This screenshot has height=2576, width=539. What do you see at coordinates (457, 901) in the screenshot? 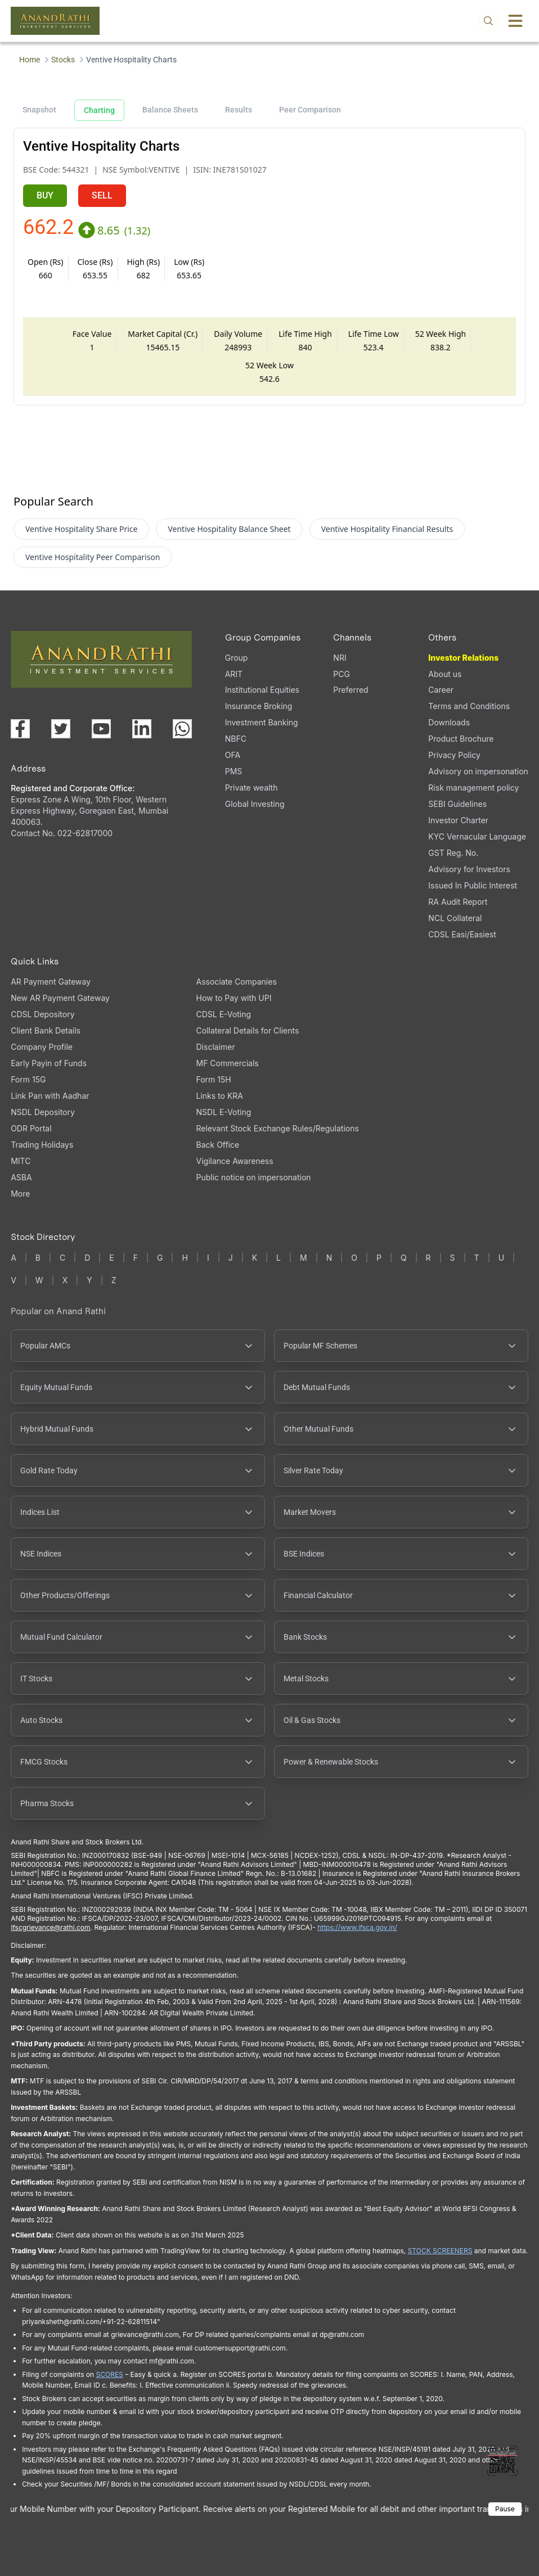
I see `RA Audit Report [RA Audit Report, PDF file, opens in a new tab]` at bounding box center [457, 901].